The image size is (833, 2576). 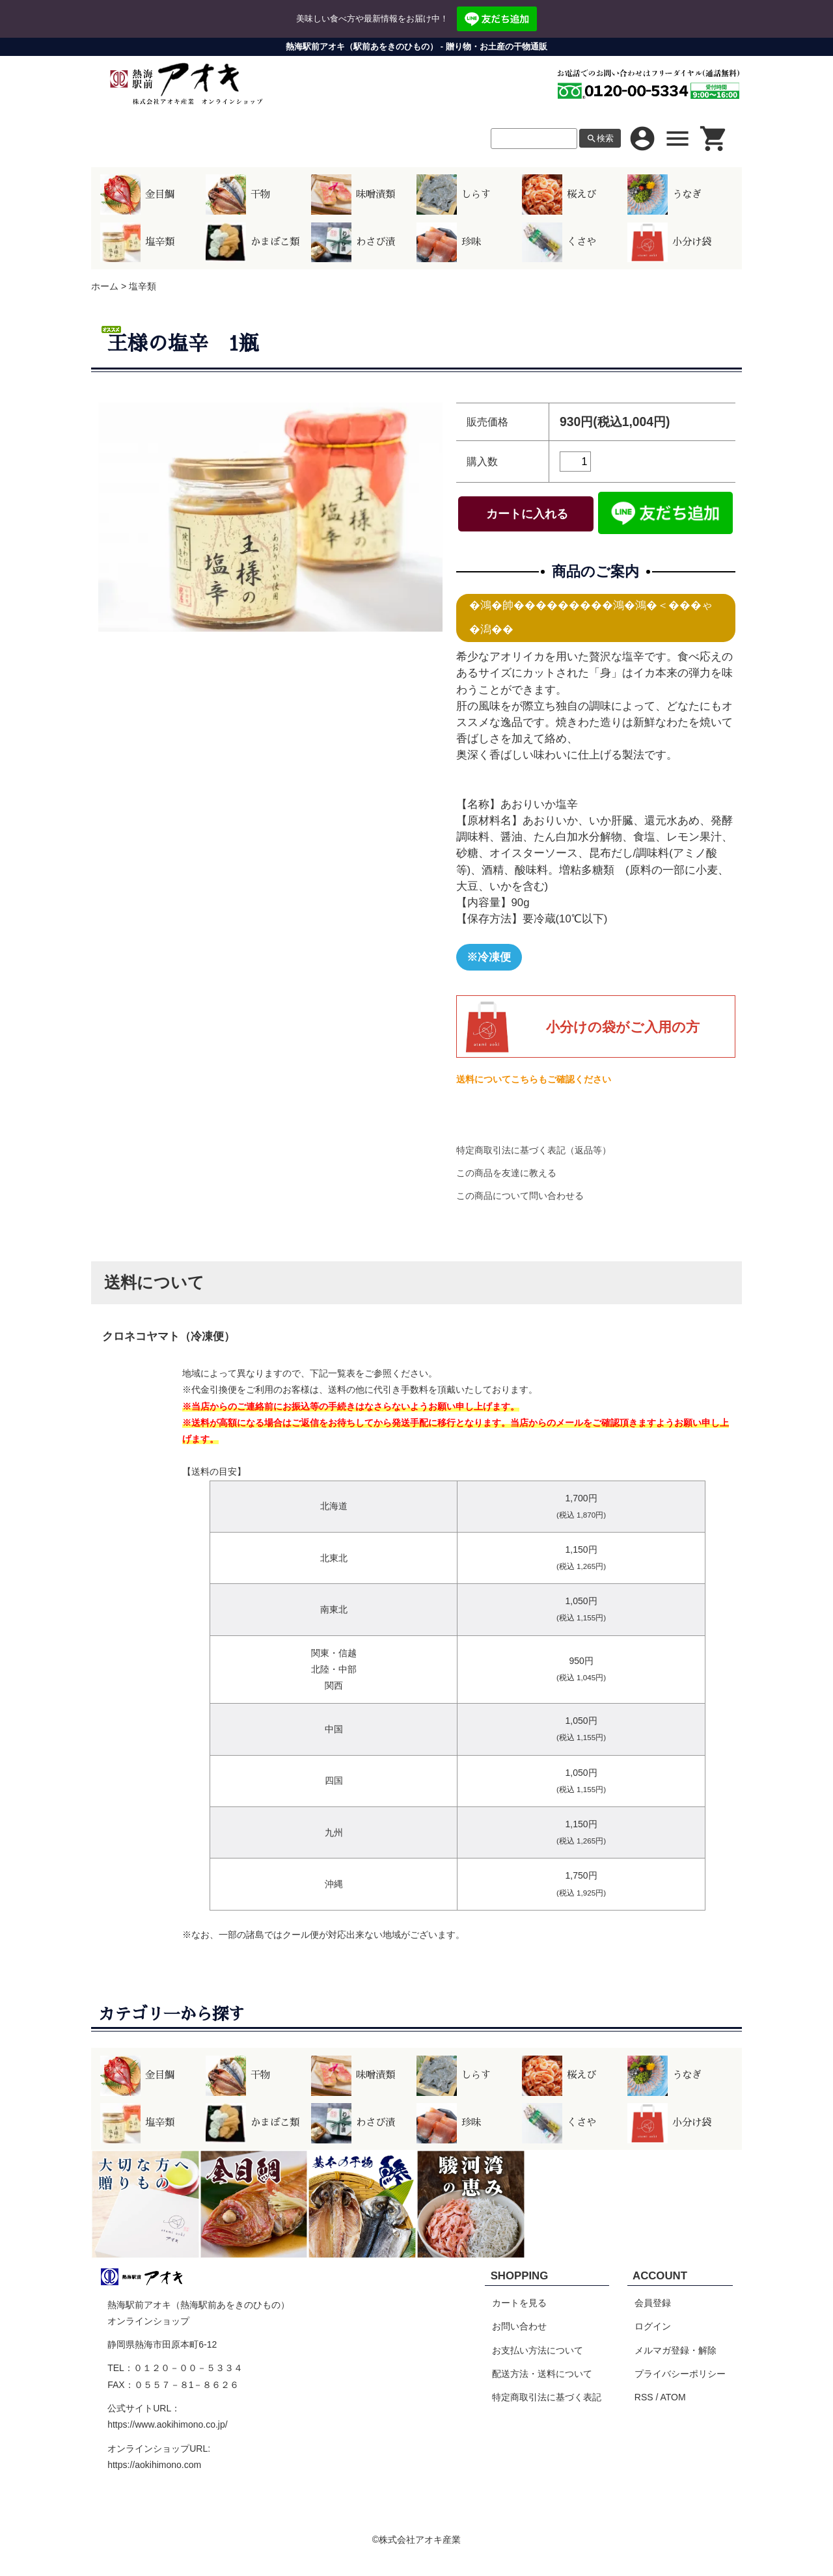 What do you see at coordinates (680, 2373) in the screenshot?
I see `プライバシーポリシー` at bounding box center [680, 2373].